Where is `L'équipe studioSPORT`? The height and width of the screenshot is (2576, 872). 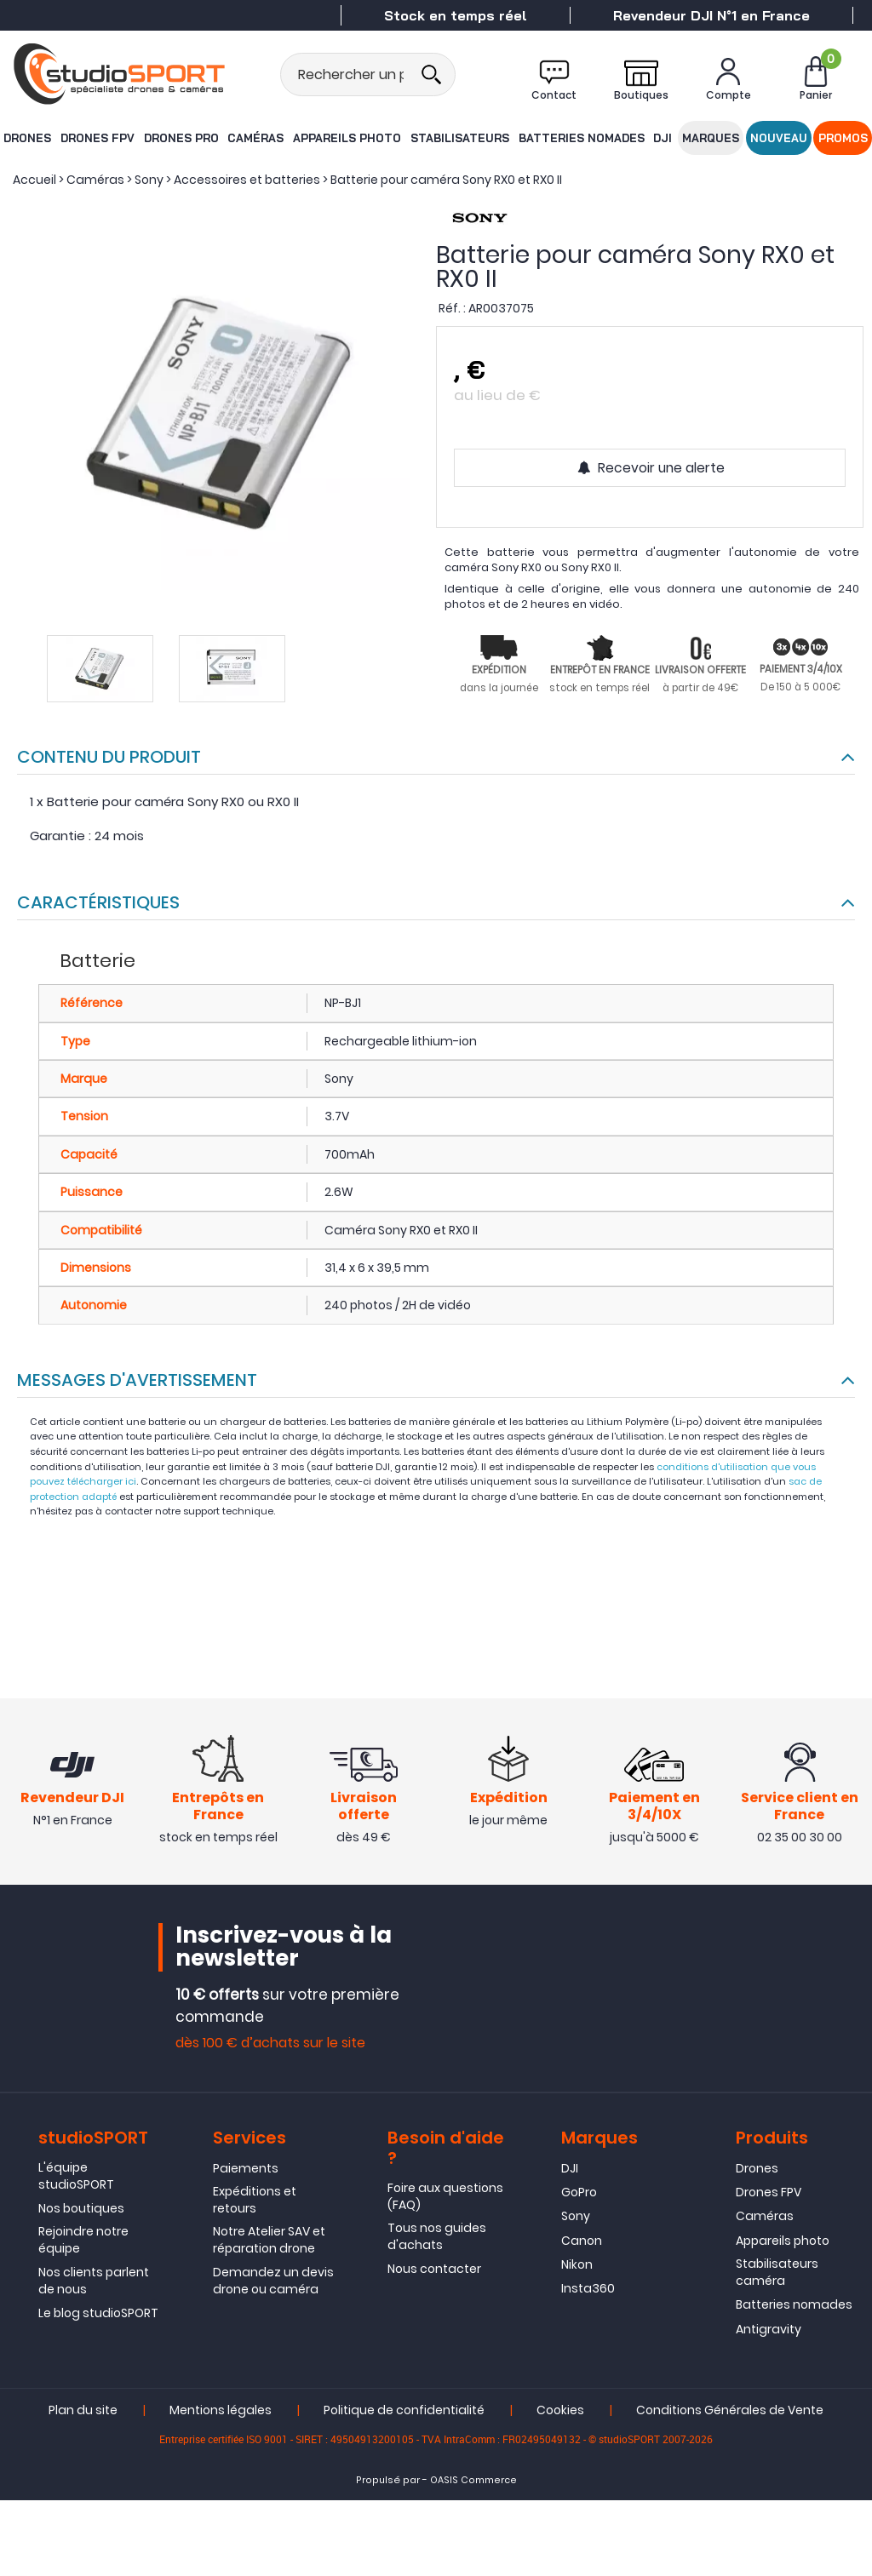
L'équipe studioSPORT is located at coordinates (76, 2178).